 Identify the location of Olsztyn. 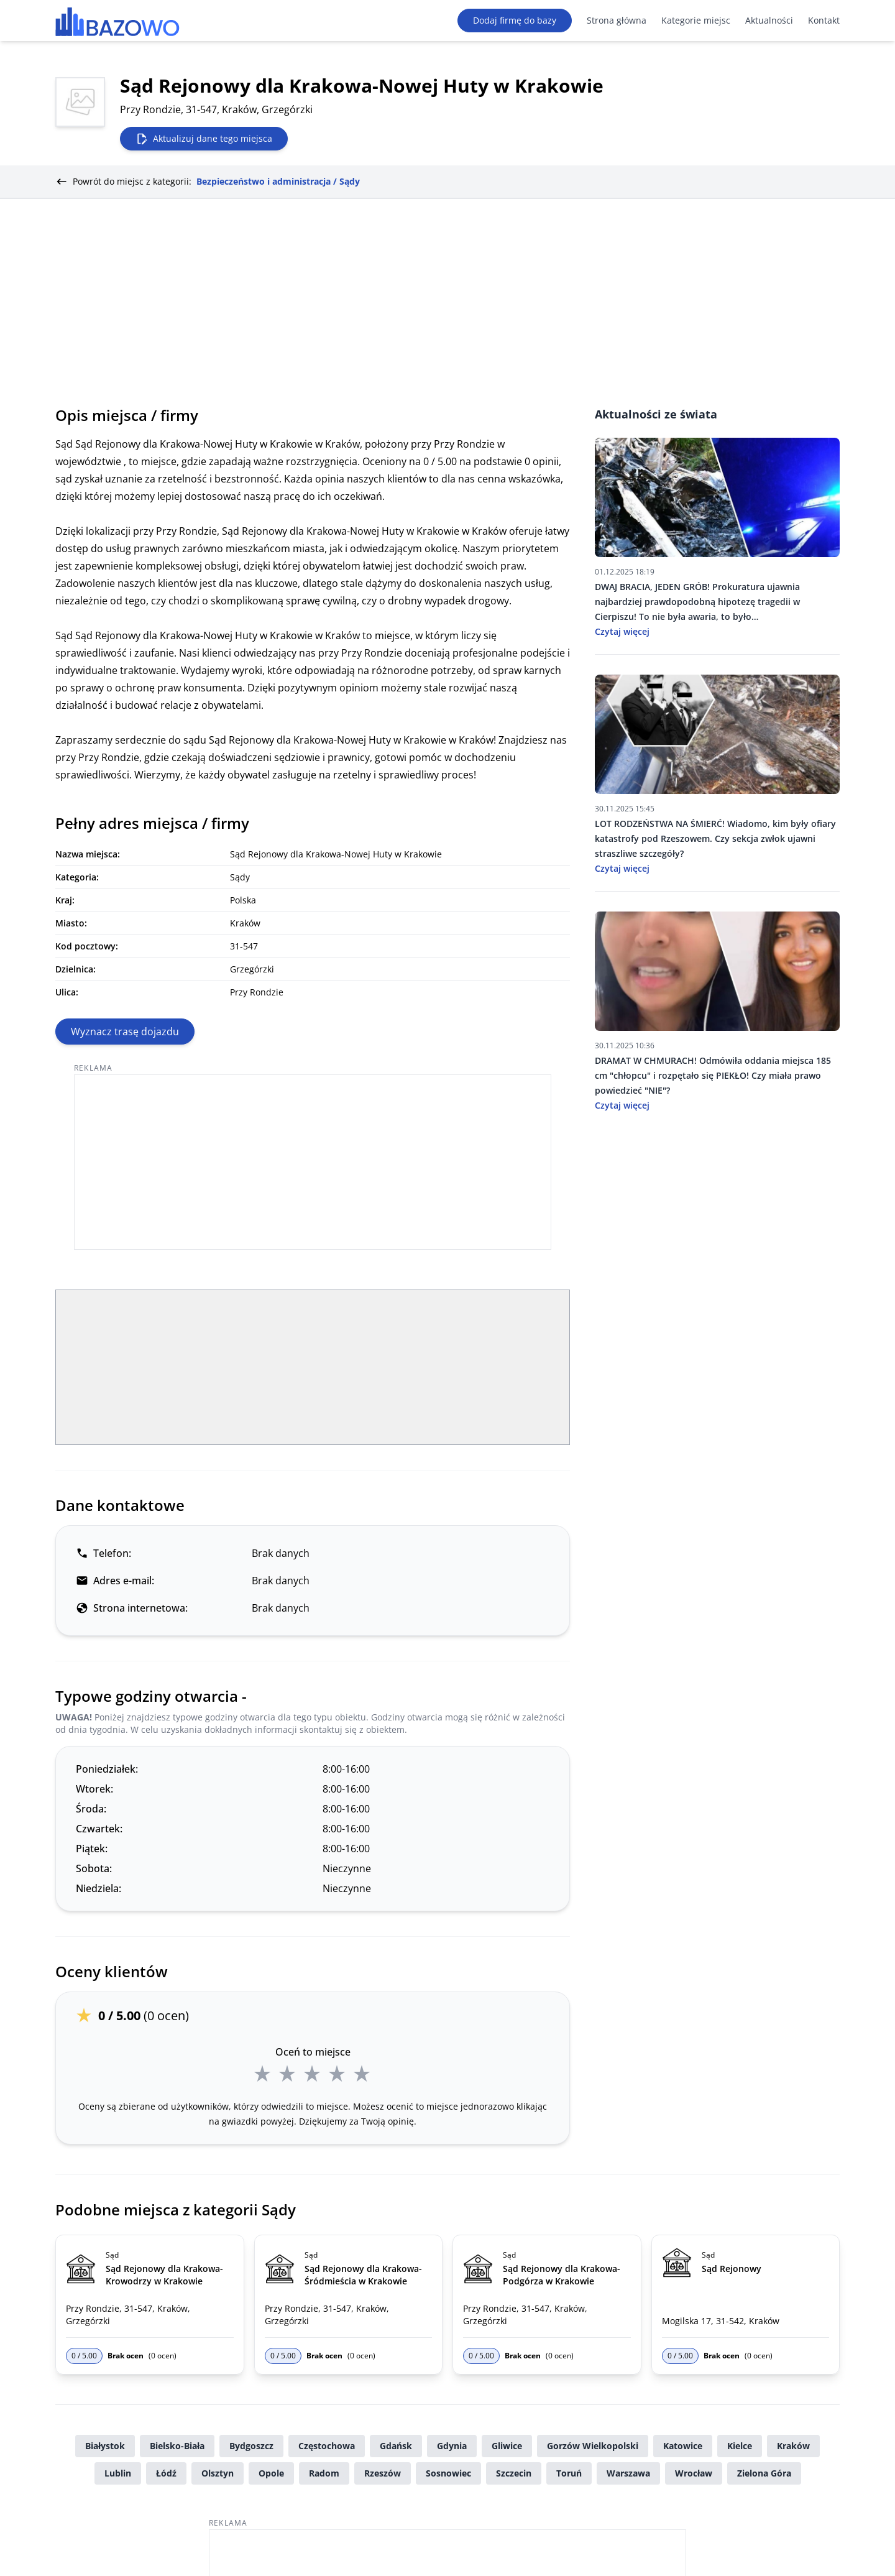
(217, 2473).